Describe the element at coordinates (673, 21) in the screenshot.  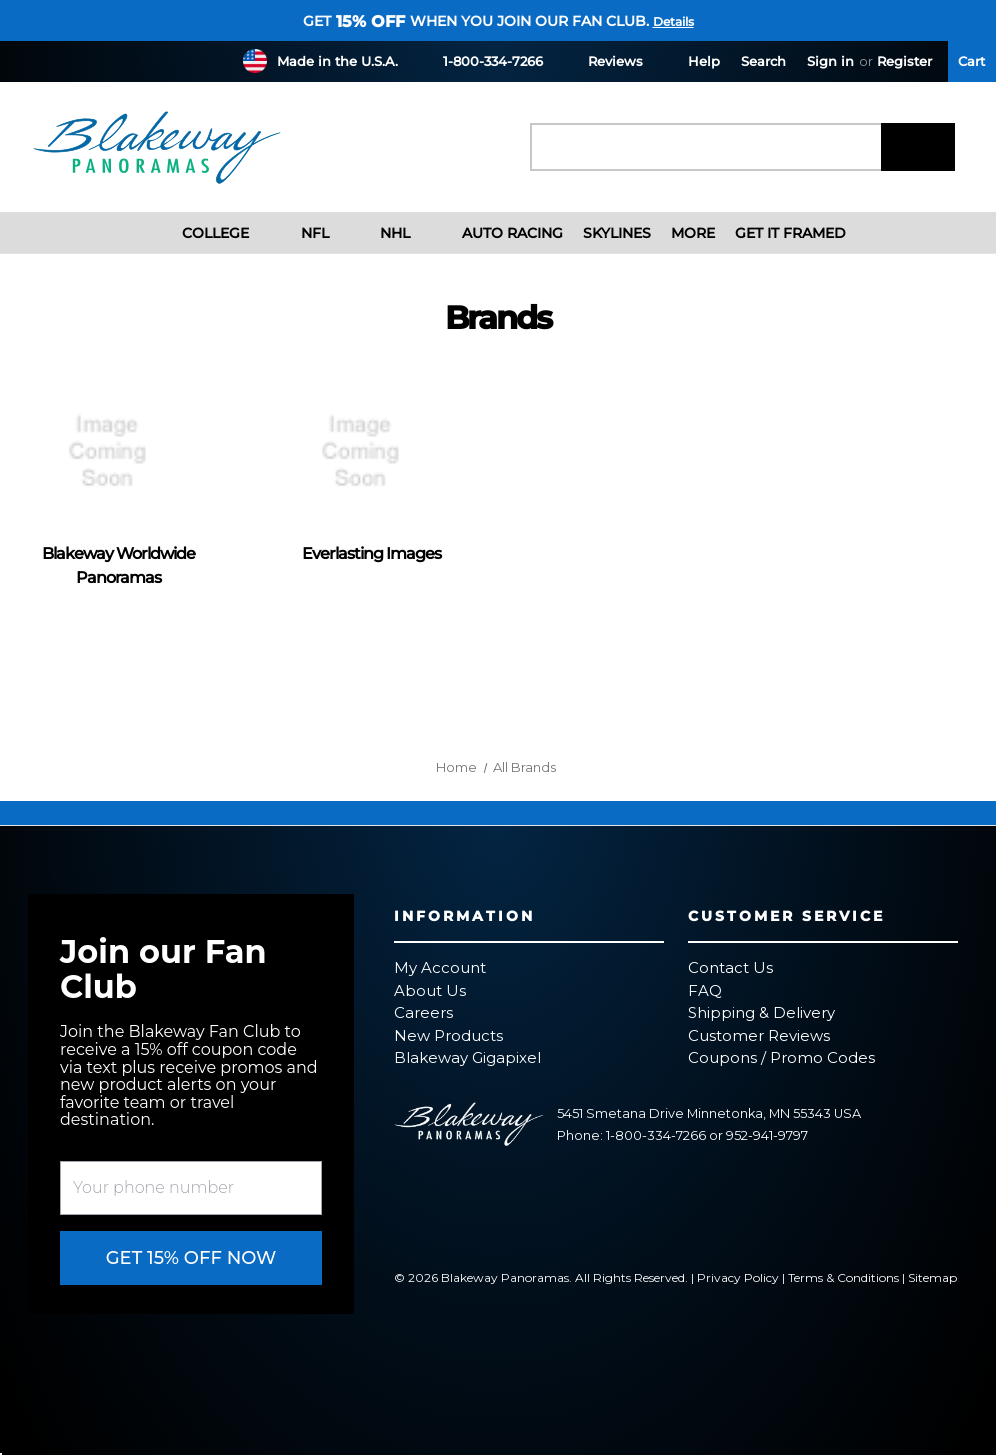
I see `Details` at that location.